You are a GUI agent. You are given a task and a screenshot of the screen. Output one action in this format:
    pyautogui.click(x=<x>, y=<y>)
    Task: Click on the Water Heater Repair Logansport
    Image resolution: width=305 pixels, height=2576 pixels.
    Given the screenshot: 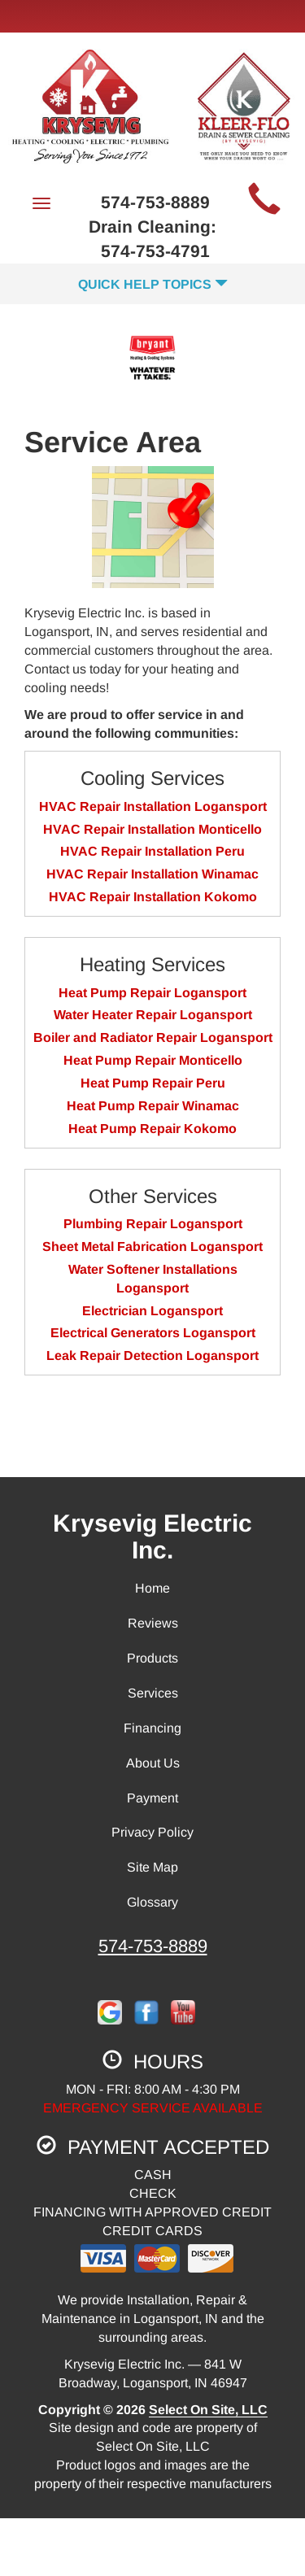 What is the action you would take?
    pyautogui.click(x=153, y=1015)
    